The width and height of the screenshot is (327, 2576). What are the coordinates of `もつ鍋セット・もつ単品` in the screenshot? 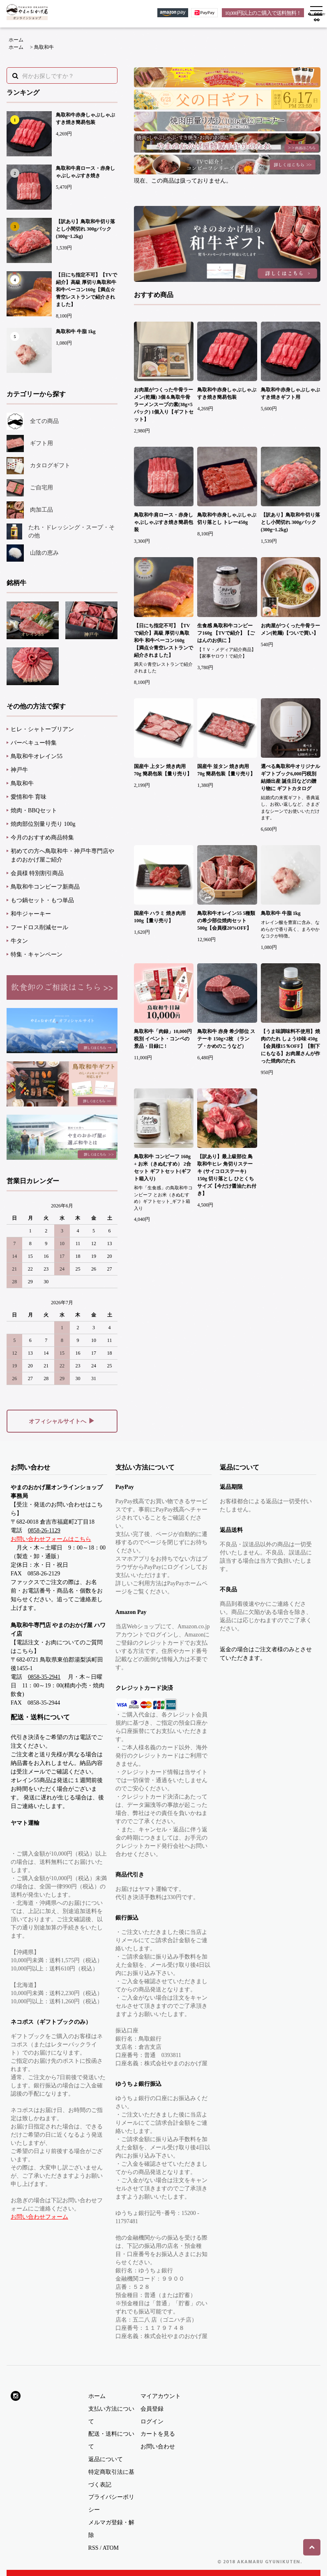 It's located at (42, 900).